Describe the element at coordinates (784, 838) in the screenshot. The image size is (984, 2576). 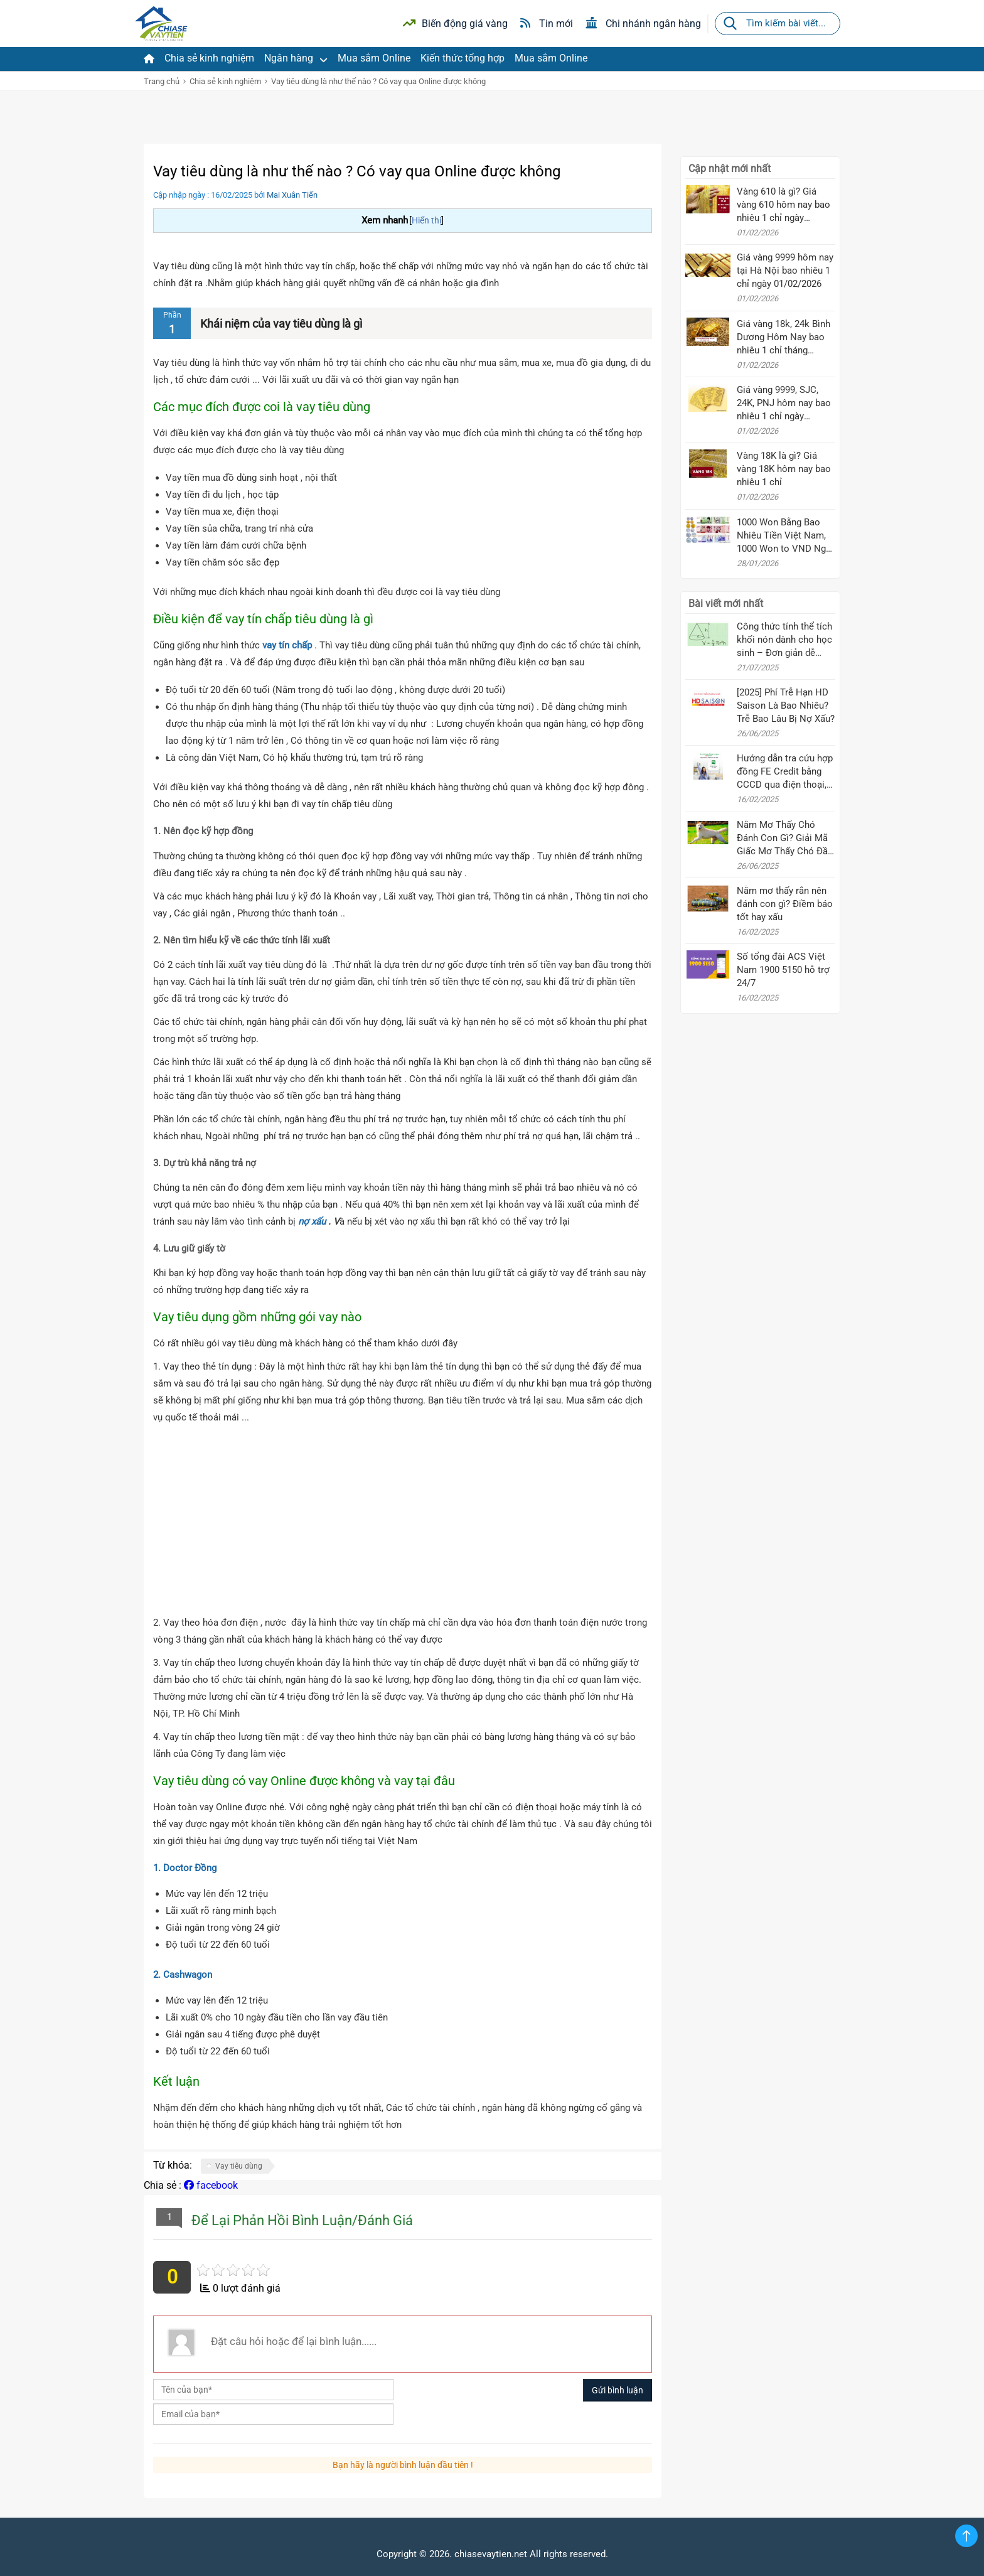
I see `Nằm Mơ Thấy Chó Đánh Con Gì? Giải Mã Giấc Mơ Thấy Chó Đầy Đủ` at that location.